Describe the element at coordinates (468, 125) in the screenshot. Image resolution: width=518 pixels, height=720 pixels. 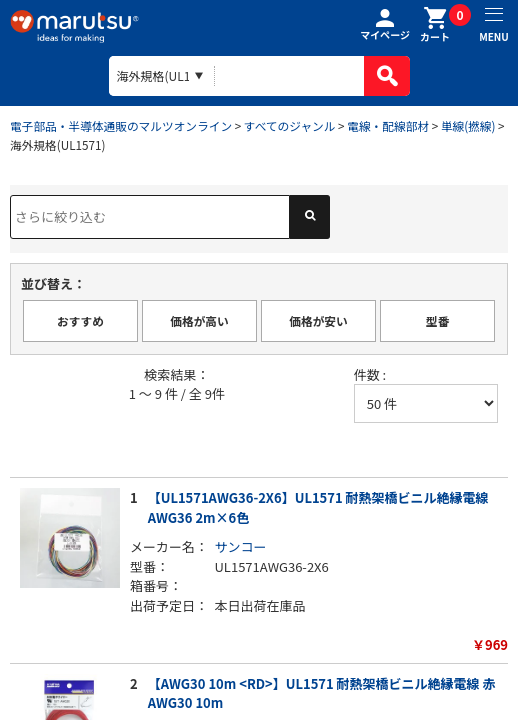
I see `単線(撚線)` at that location.